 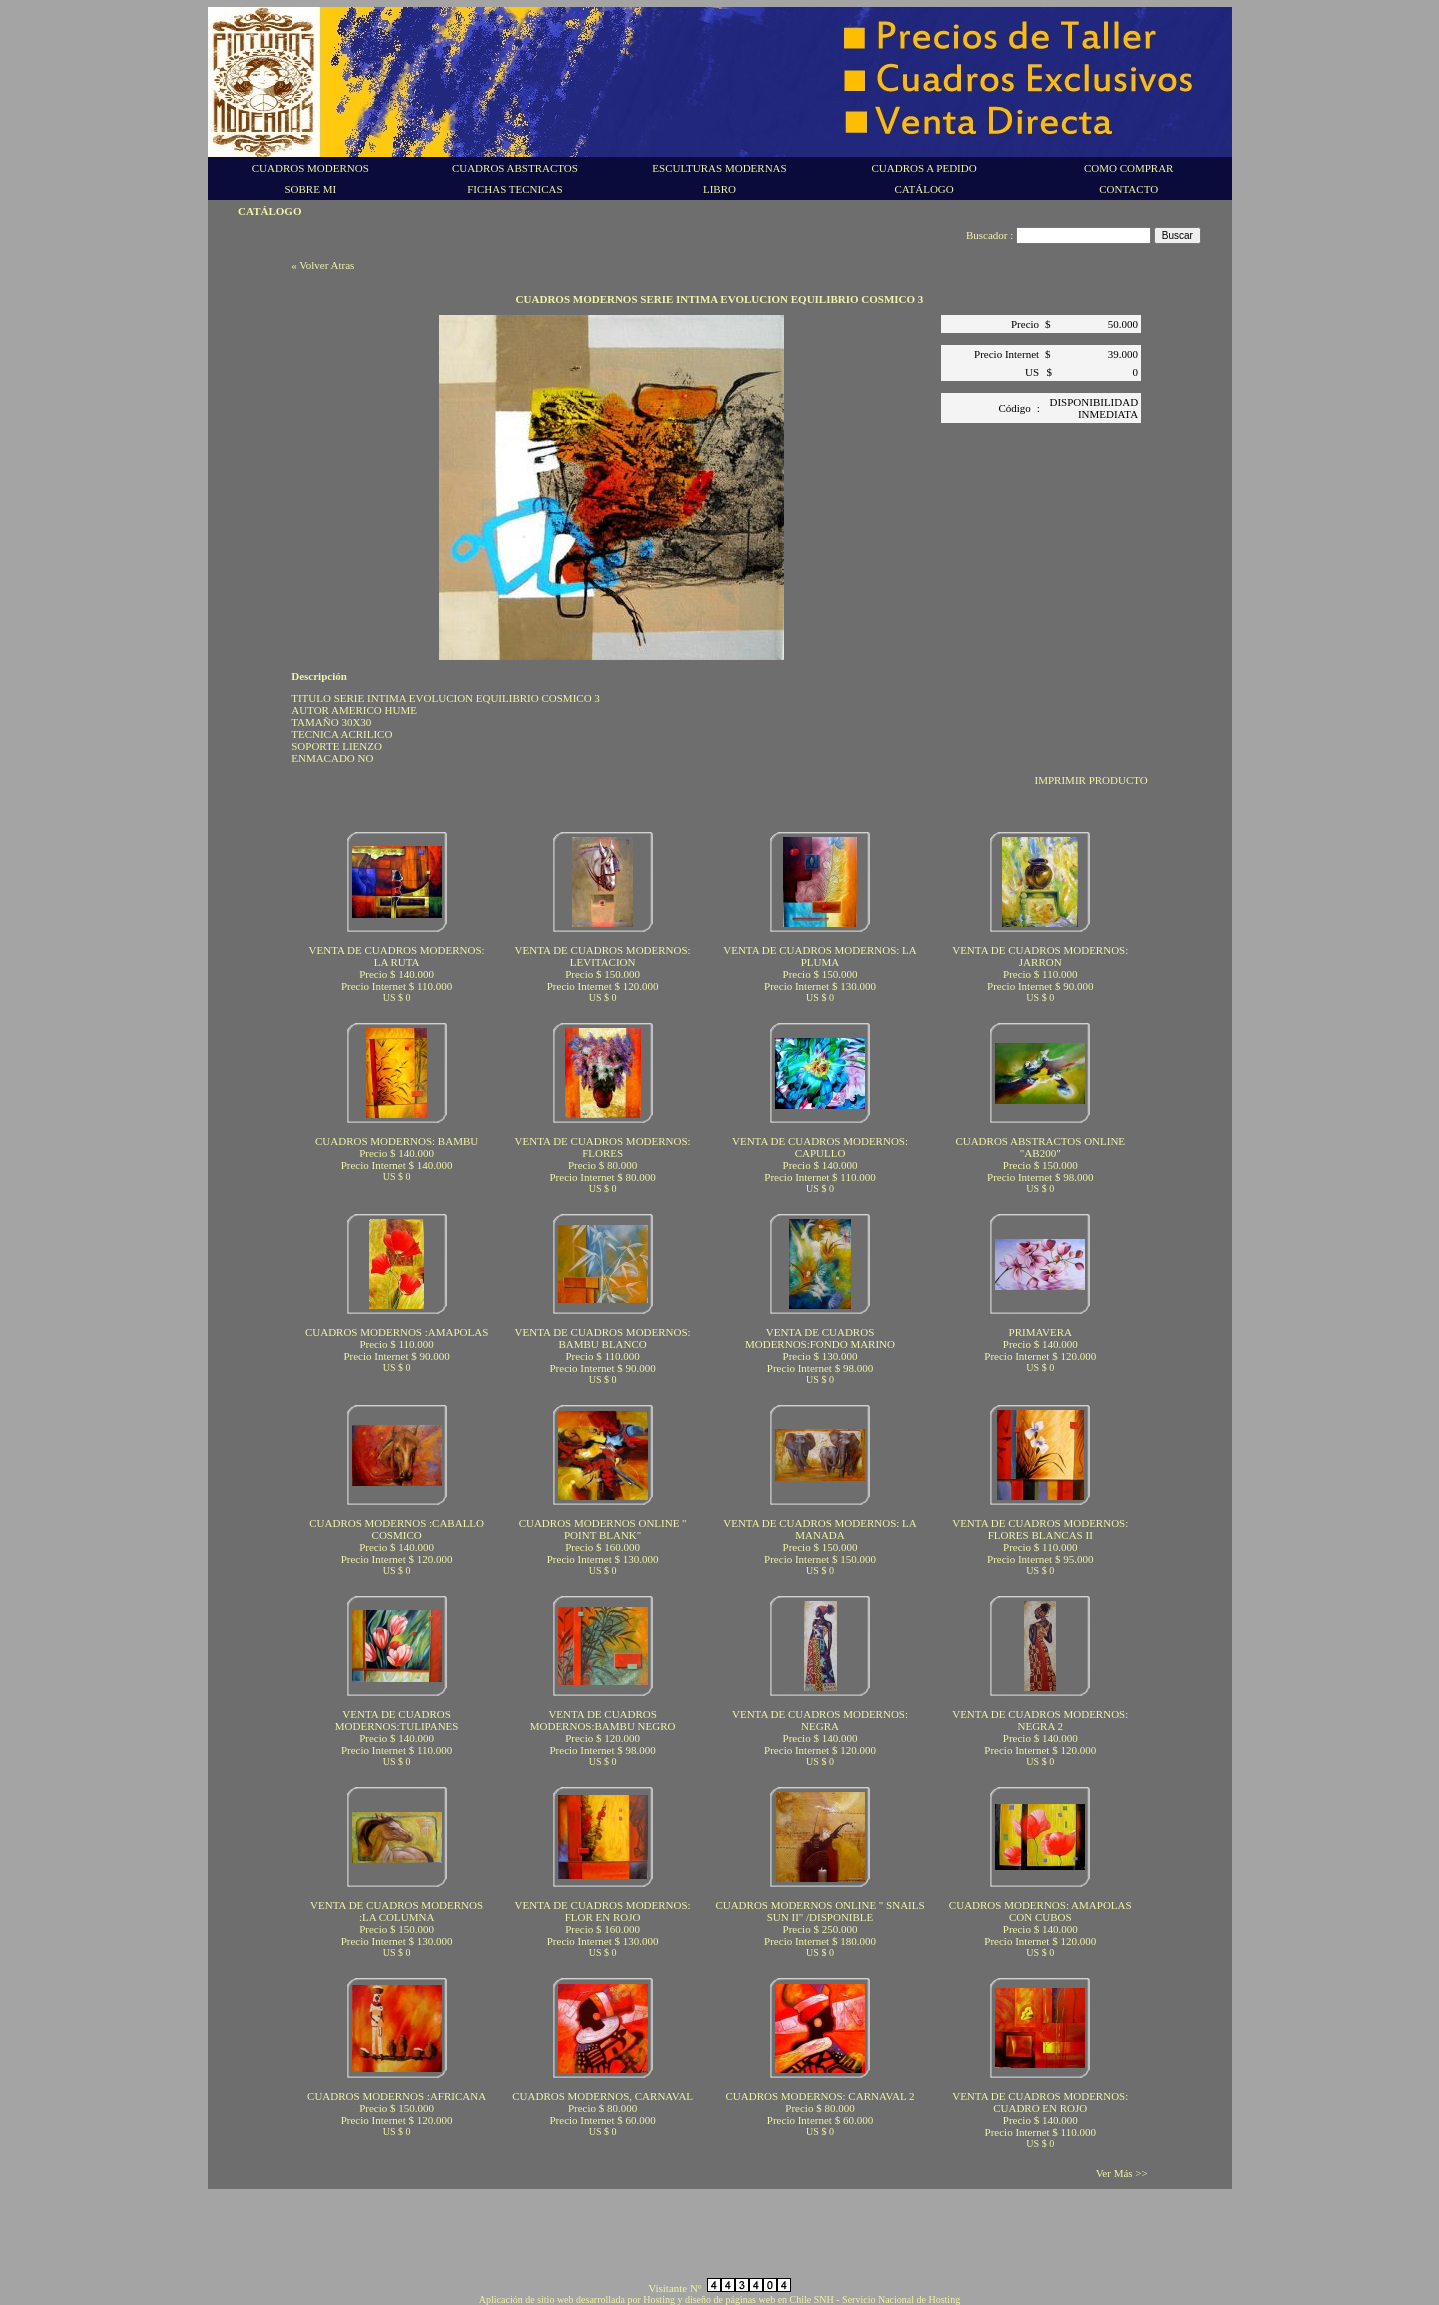 I want to click on VENTA DE CUADROS MODERNOS: NEGRA, so click(x=820, y=1720).